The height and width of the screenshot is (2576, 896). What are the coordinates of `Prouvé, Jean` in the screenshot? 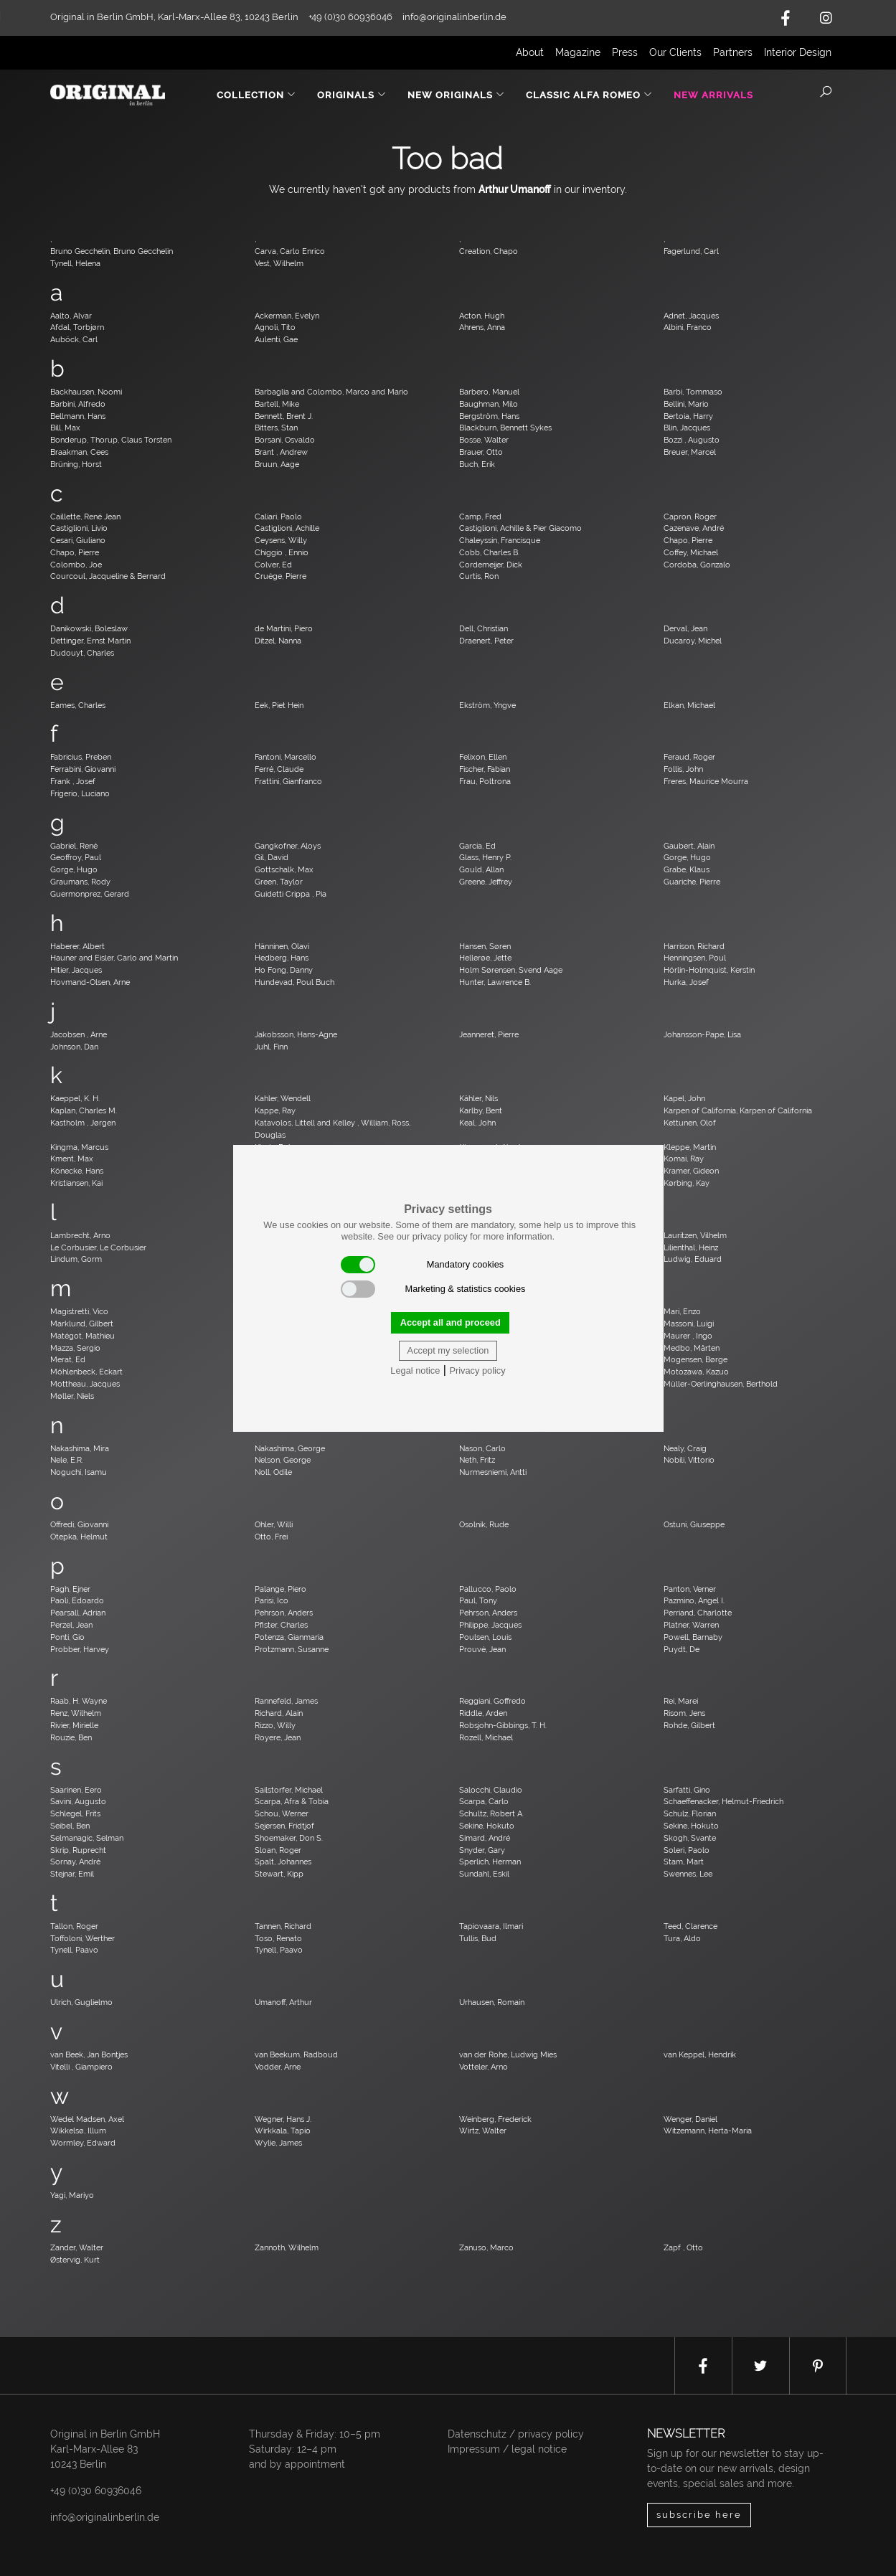 It's located at (482, 1649).